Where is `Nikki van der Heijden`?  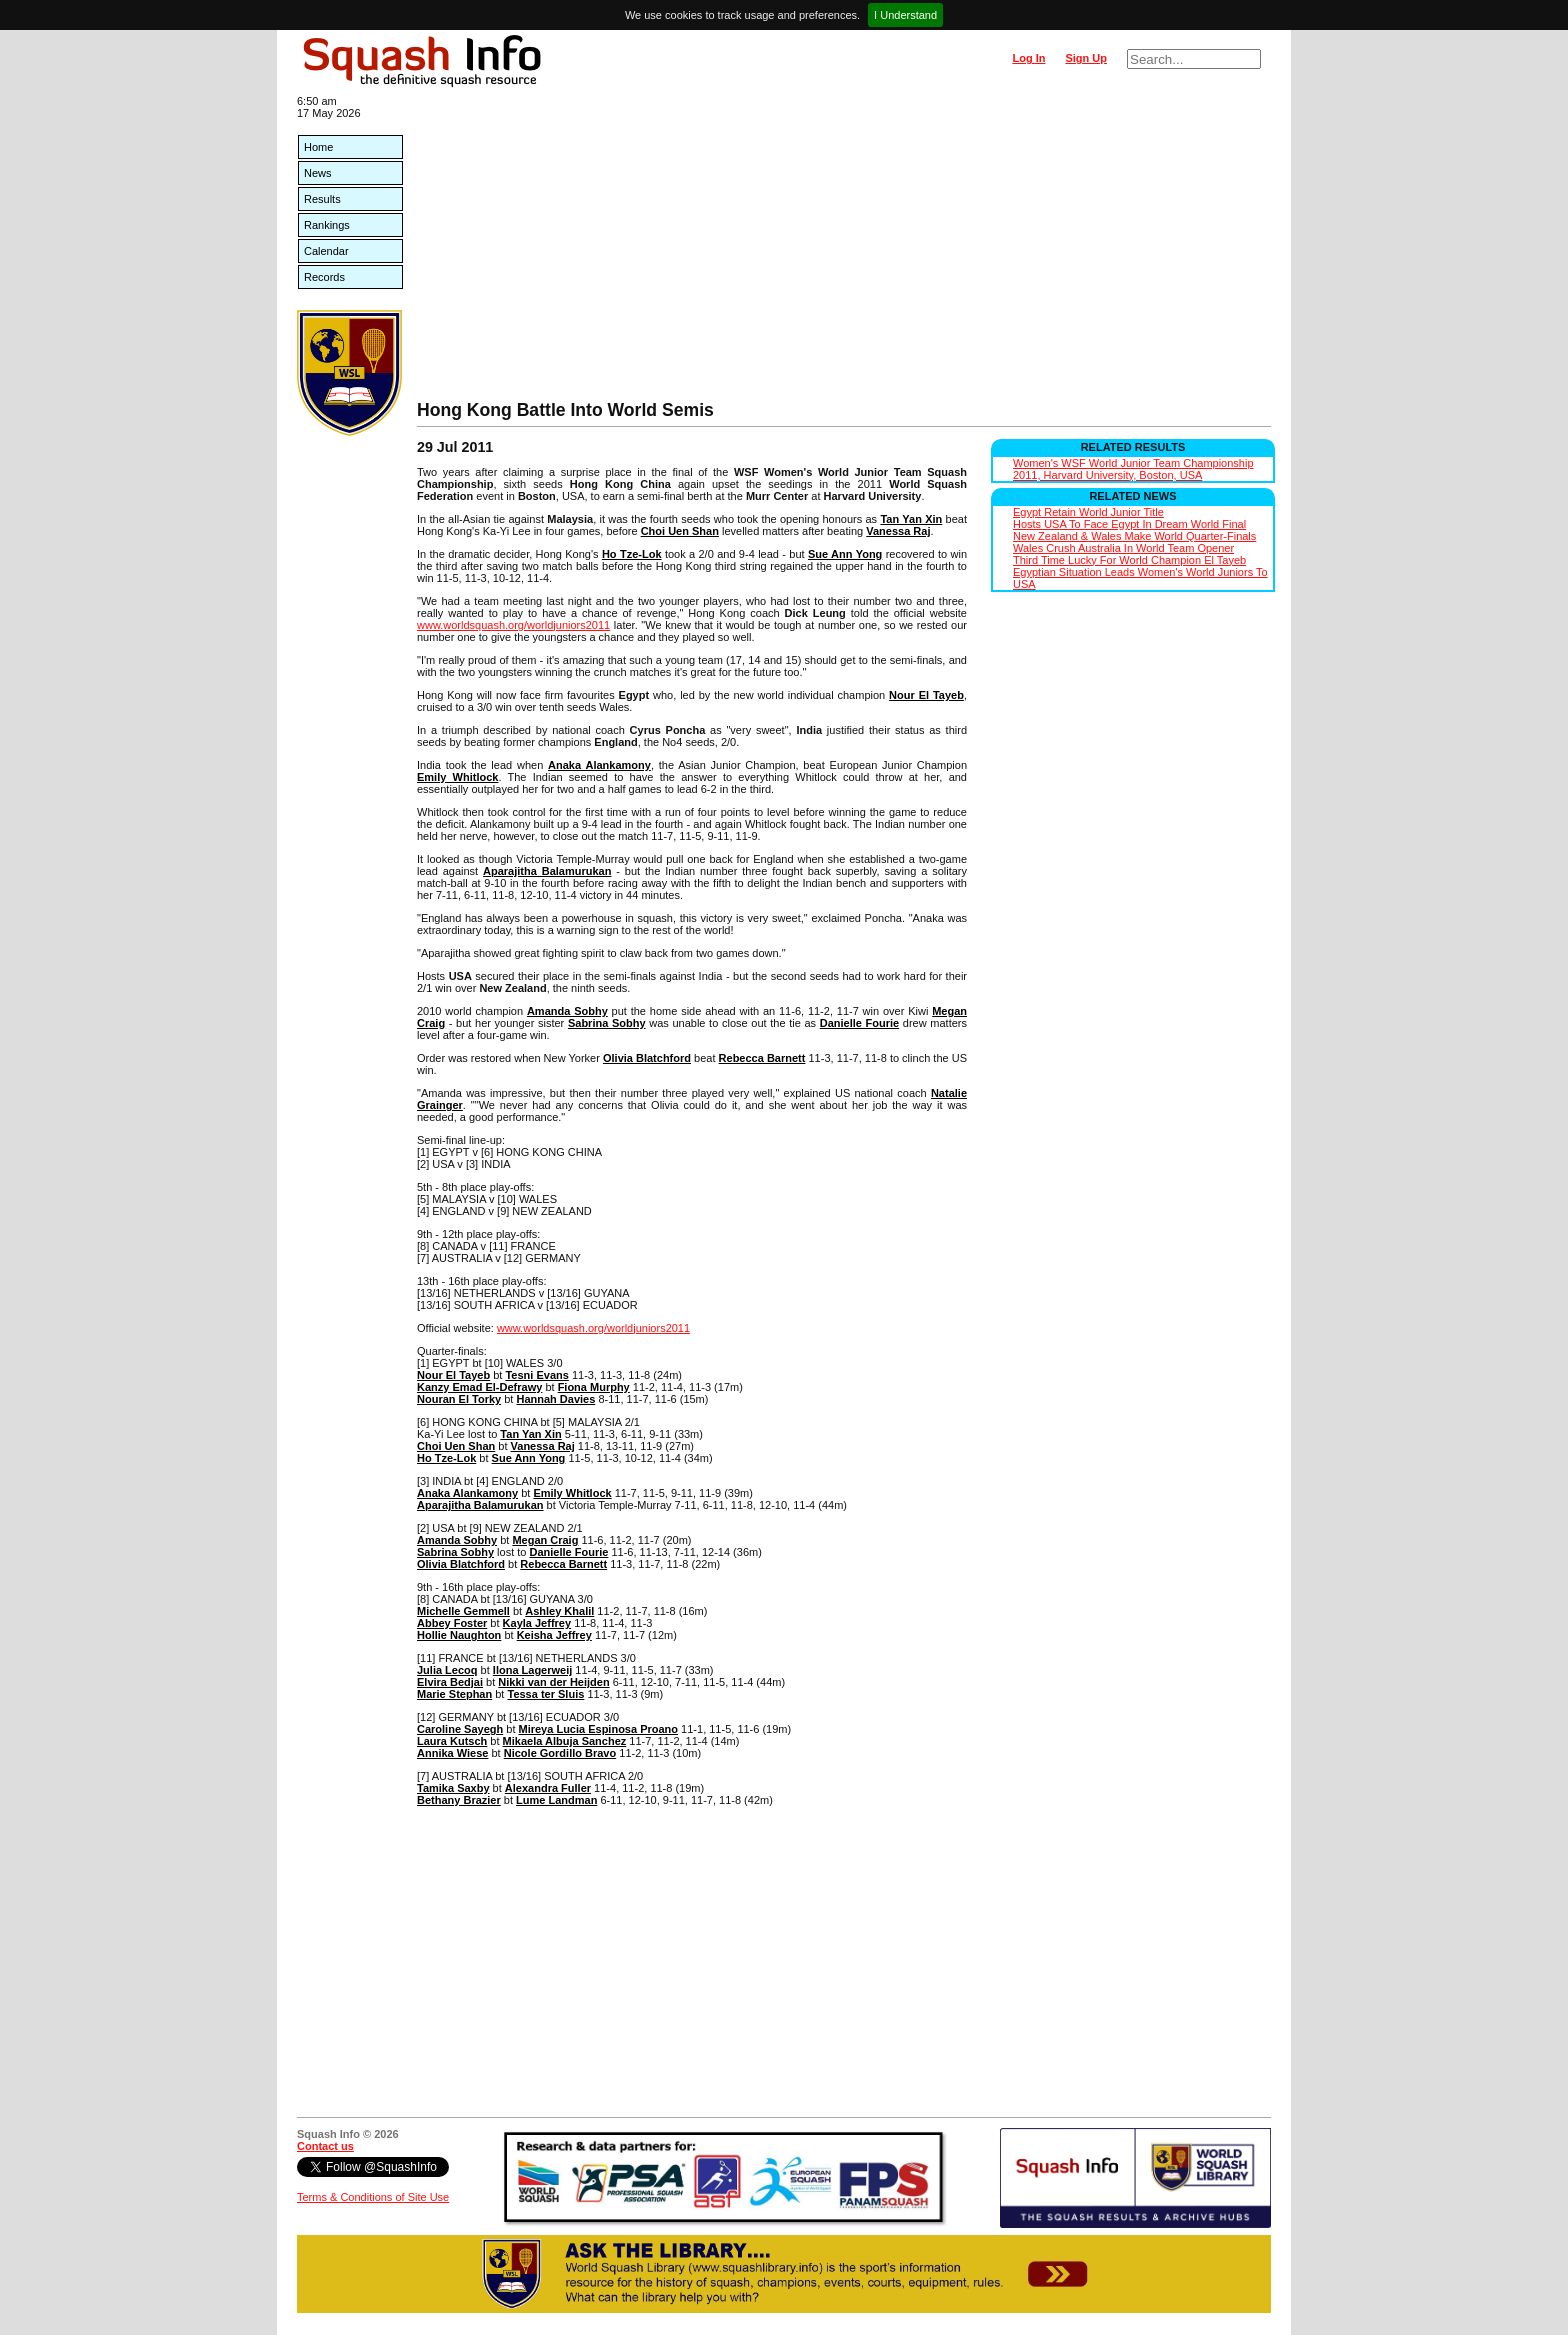
Nikki van der Heijden is located at coordinates (553, 1682).